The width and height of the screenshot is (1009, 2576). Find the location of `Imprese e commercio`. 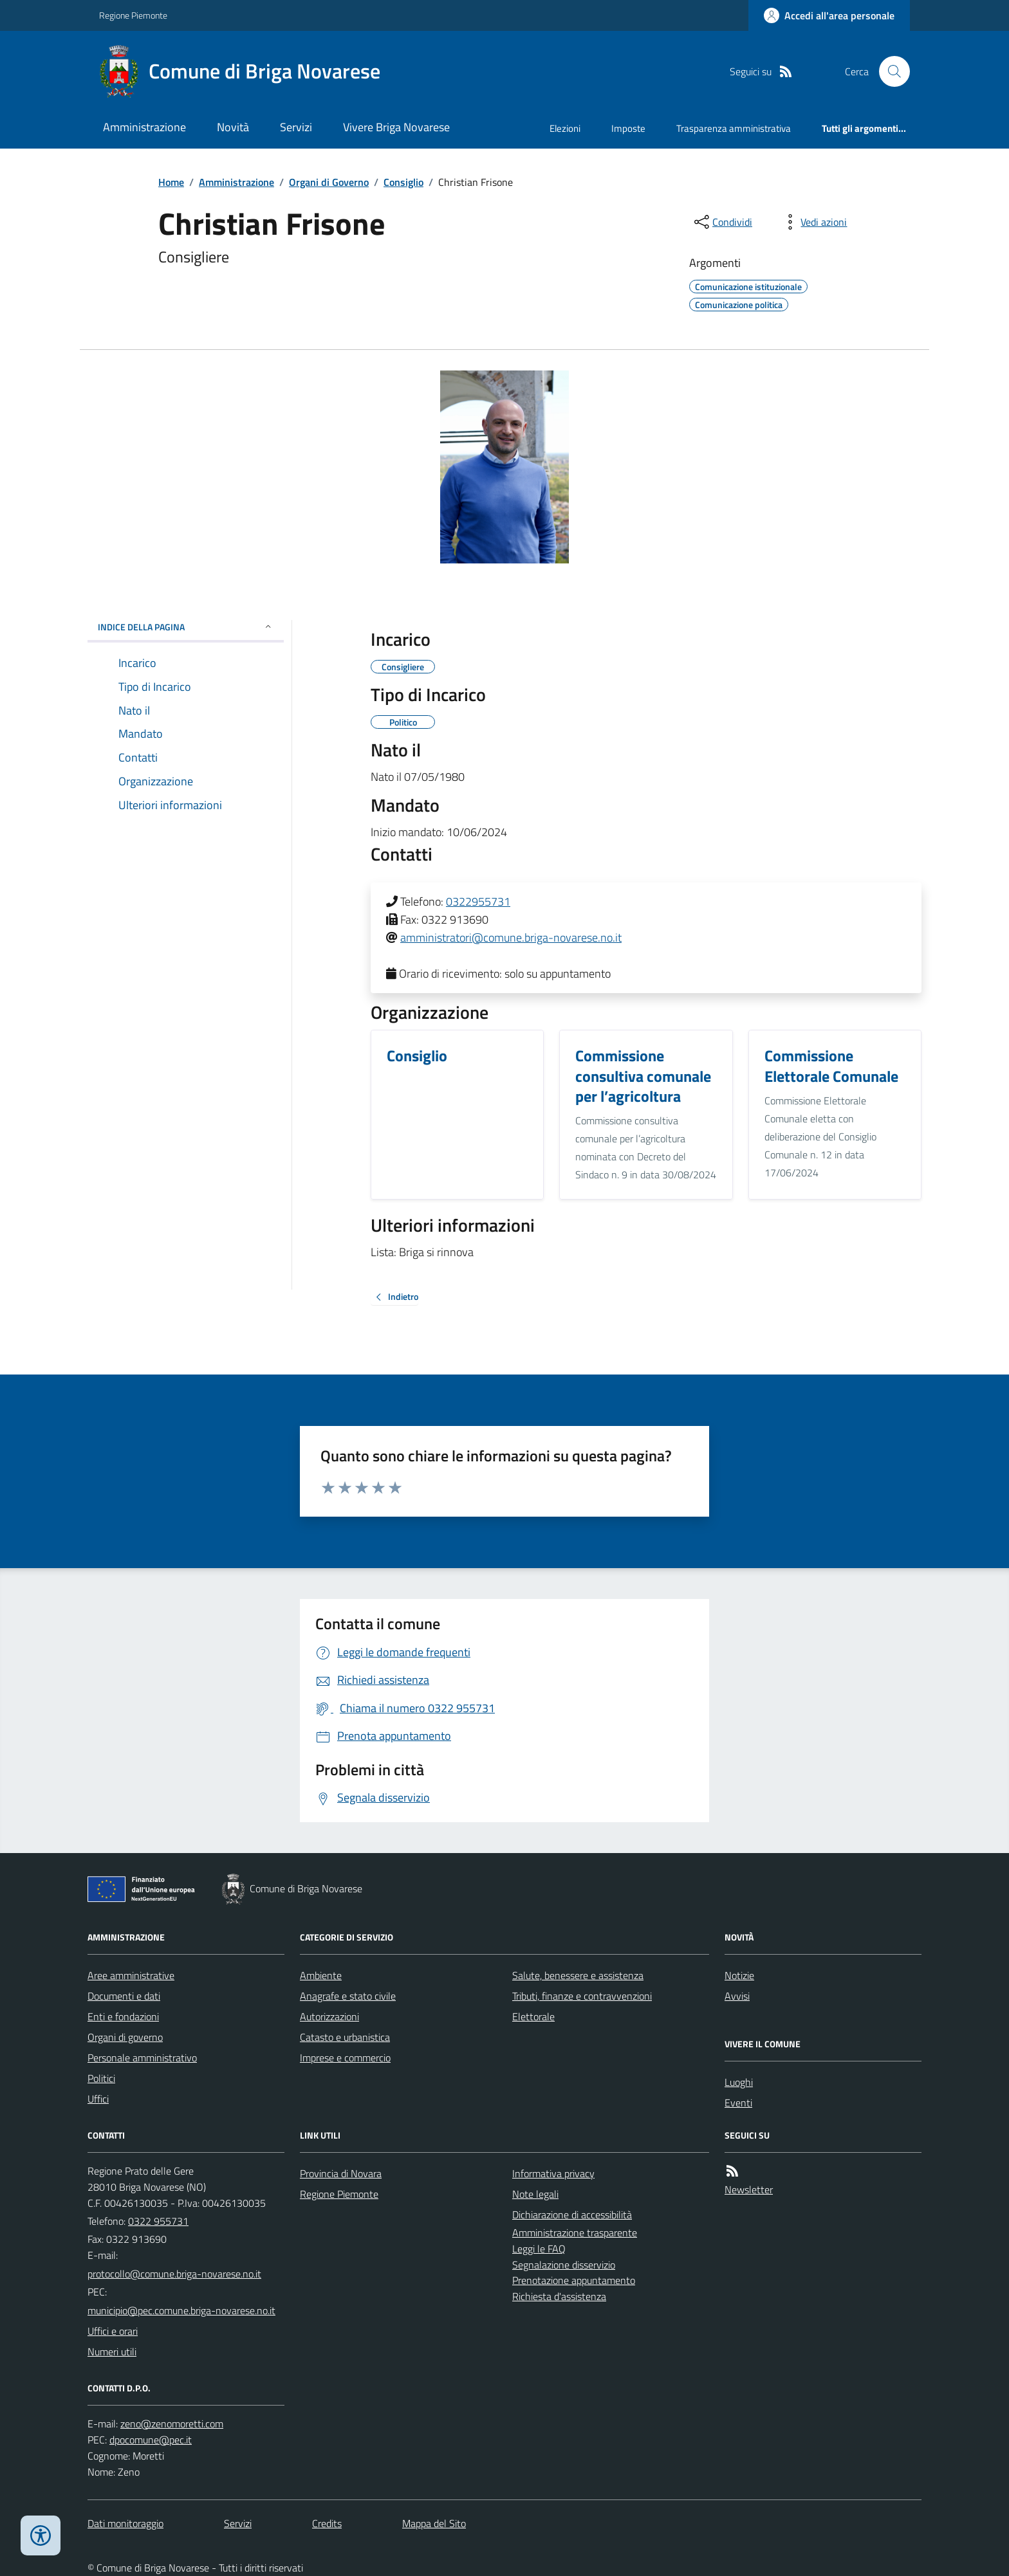

Imprese e commercio is located at coordinates (345, 2057).